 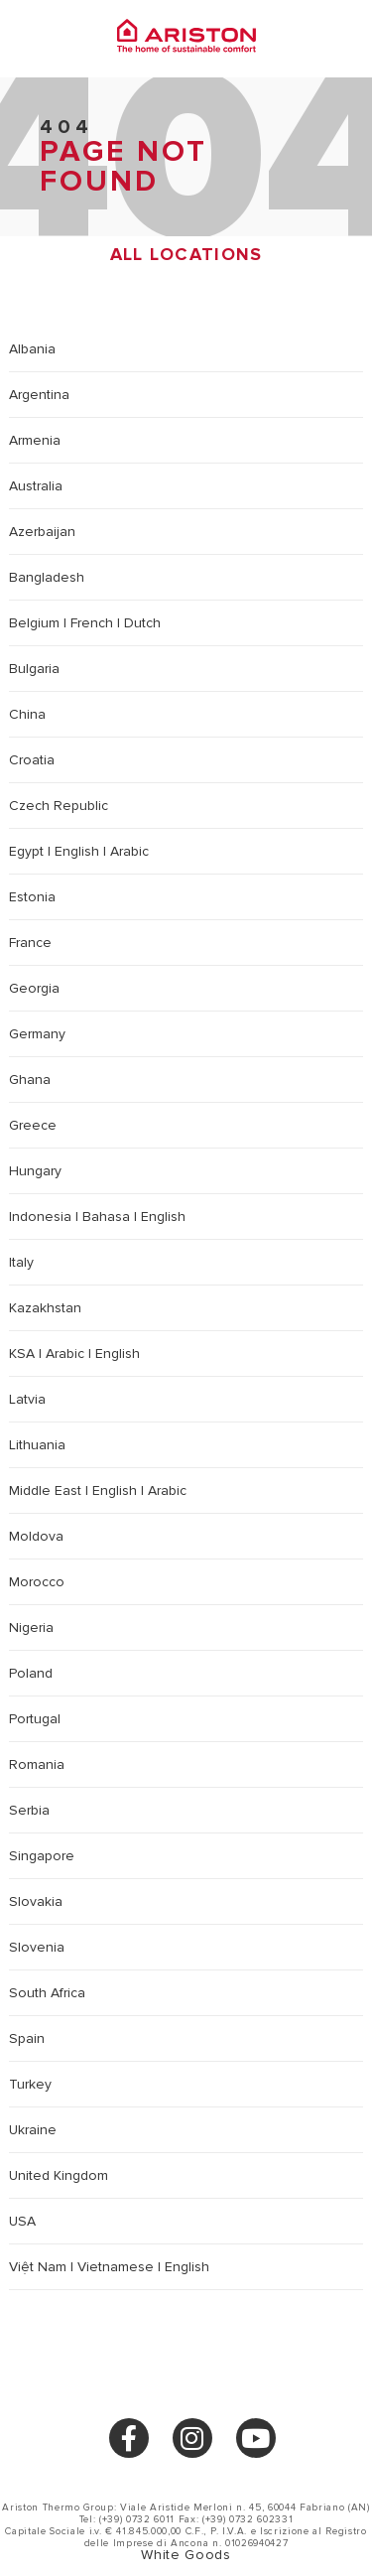 What do you see at coordinates (35, 1170) in the screenshot?
I see `Hungary` at bounding box center [35, 1170].